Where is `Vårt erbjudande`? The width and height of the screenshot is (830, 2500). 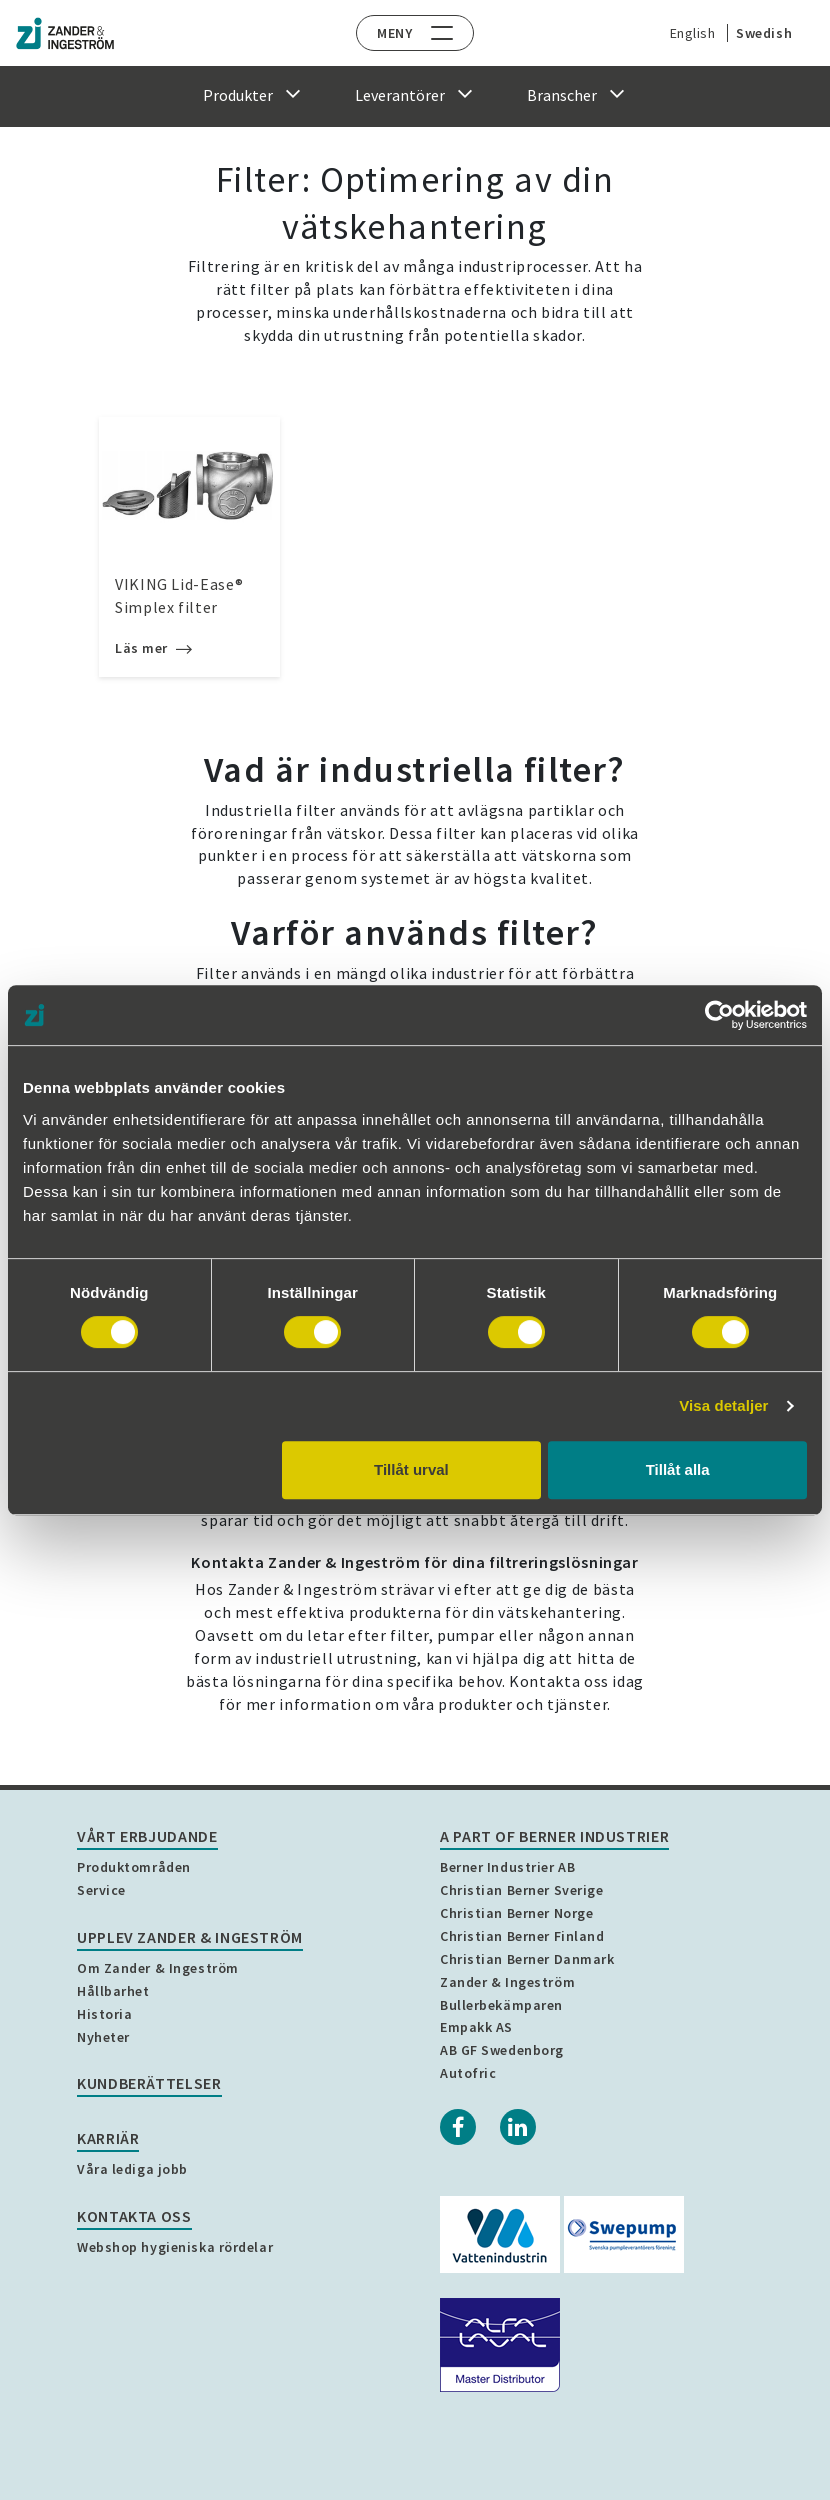
Vårt erbjudande is located at coordinates (147, 1836).